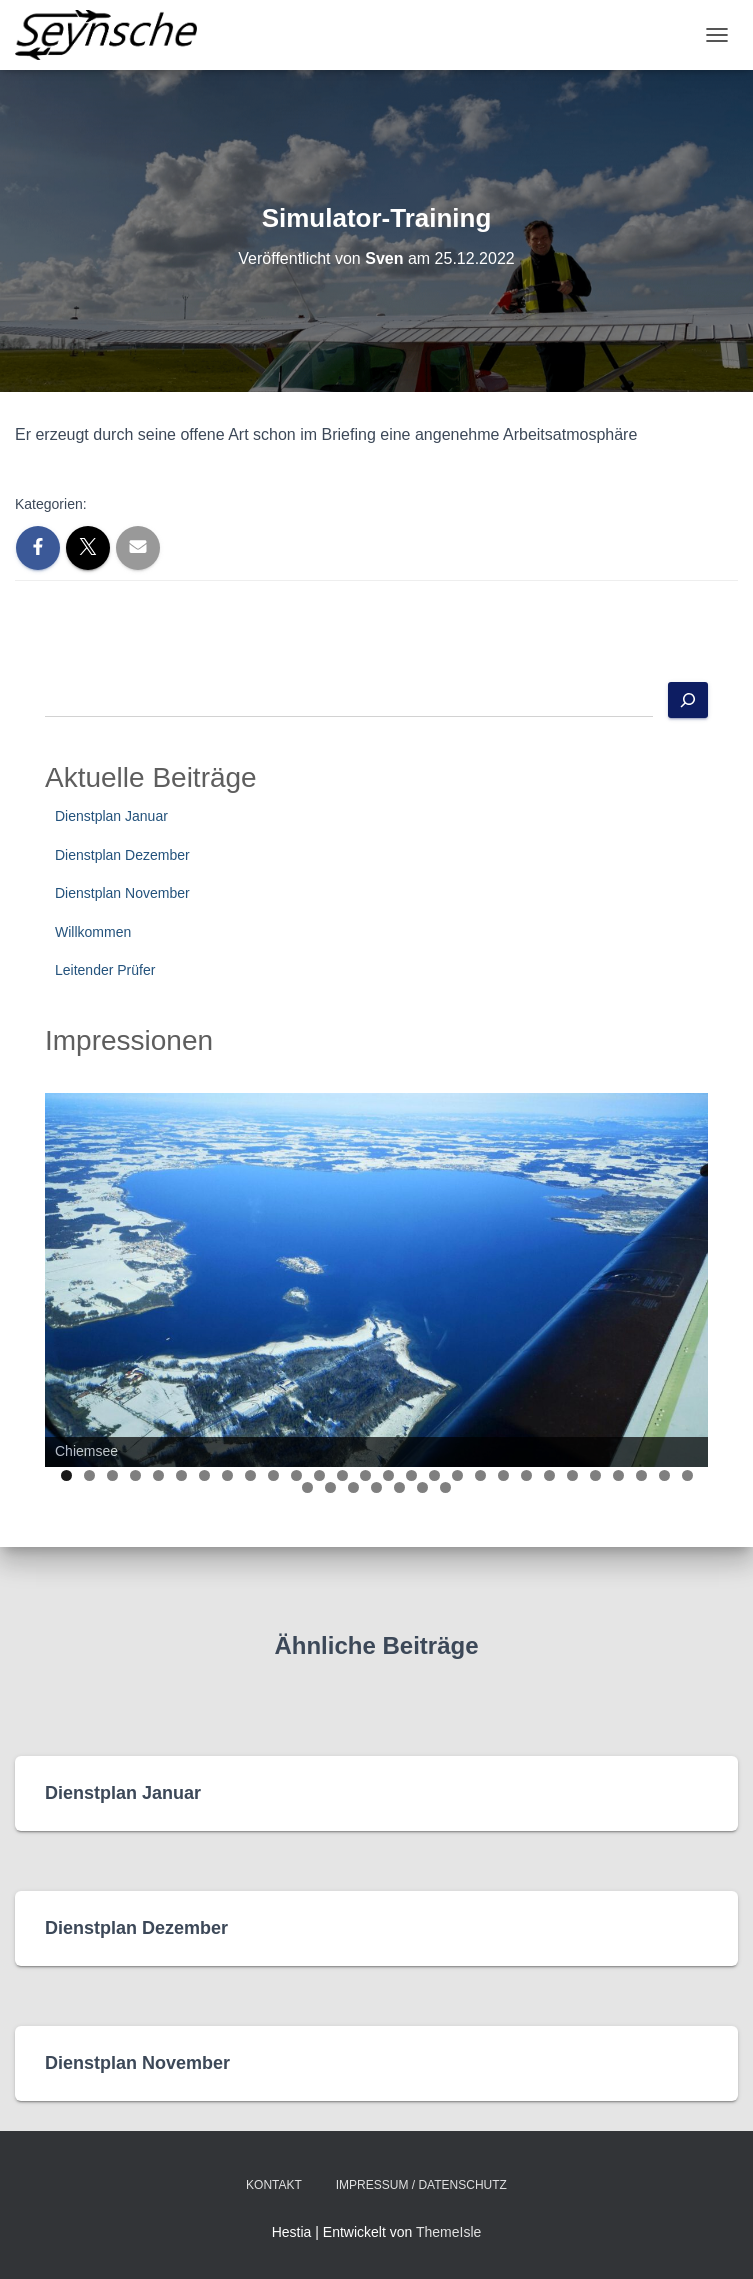 Image resolution: width=753 pixels, height=2279 pixels. What do you see at coordinates (595, 1475) in the screenshot?
I see `24 [tab]` at bounding box center [595, 1475].